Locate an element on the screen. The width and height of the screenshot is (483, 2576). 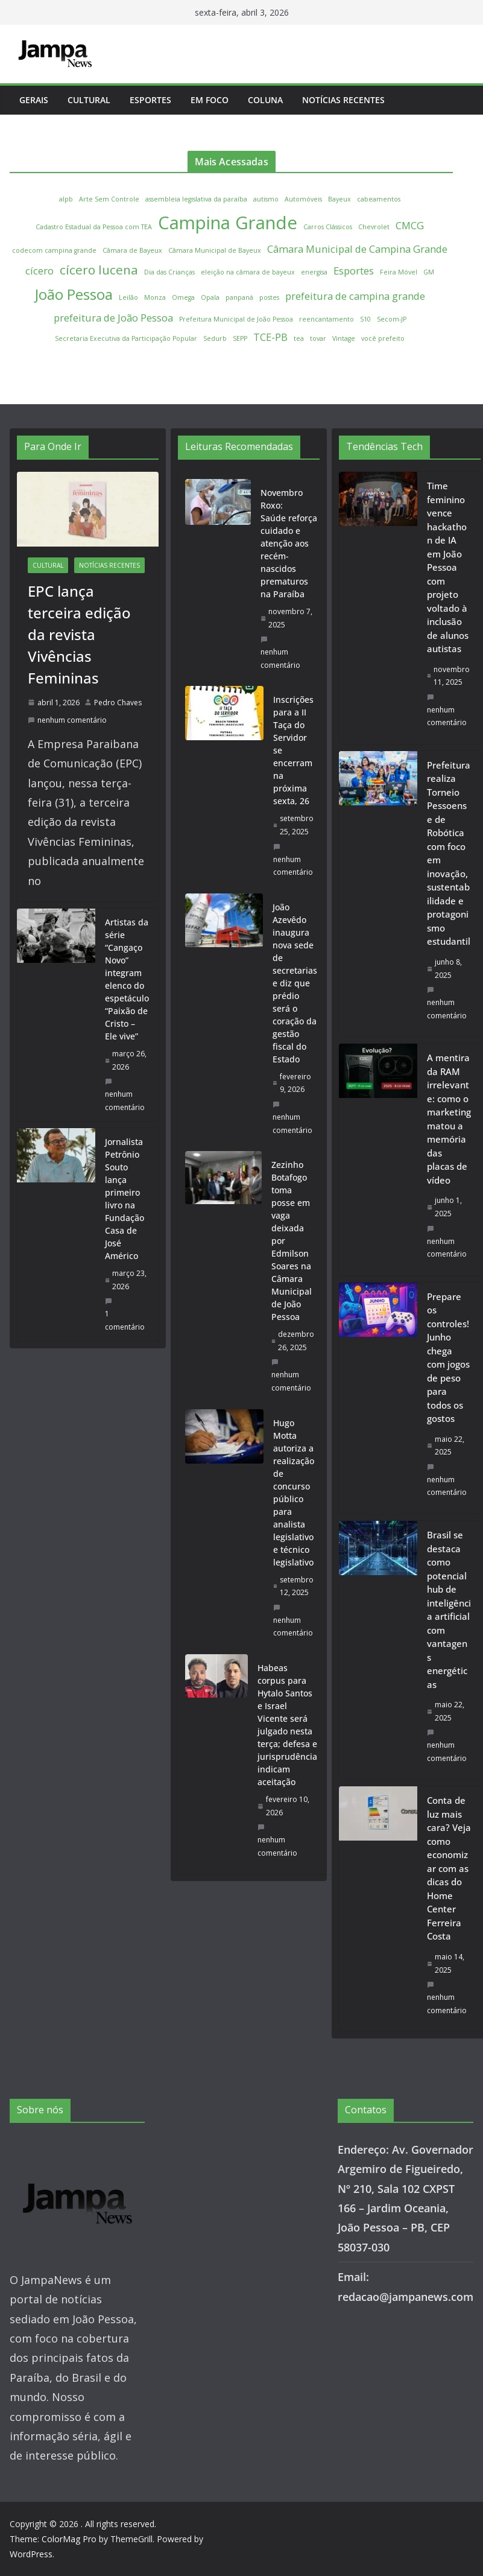
você prefeito [você prefeito (1 item)] is located at coordinates (383, 338).